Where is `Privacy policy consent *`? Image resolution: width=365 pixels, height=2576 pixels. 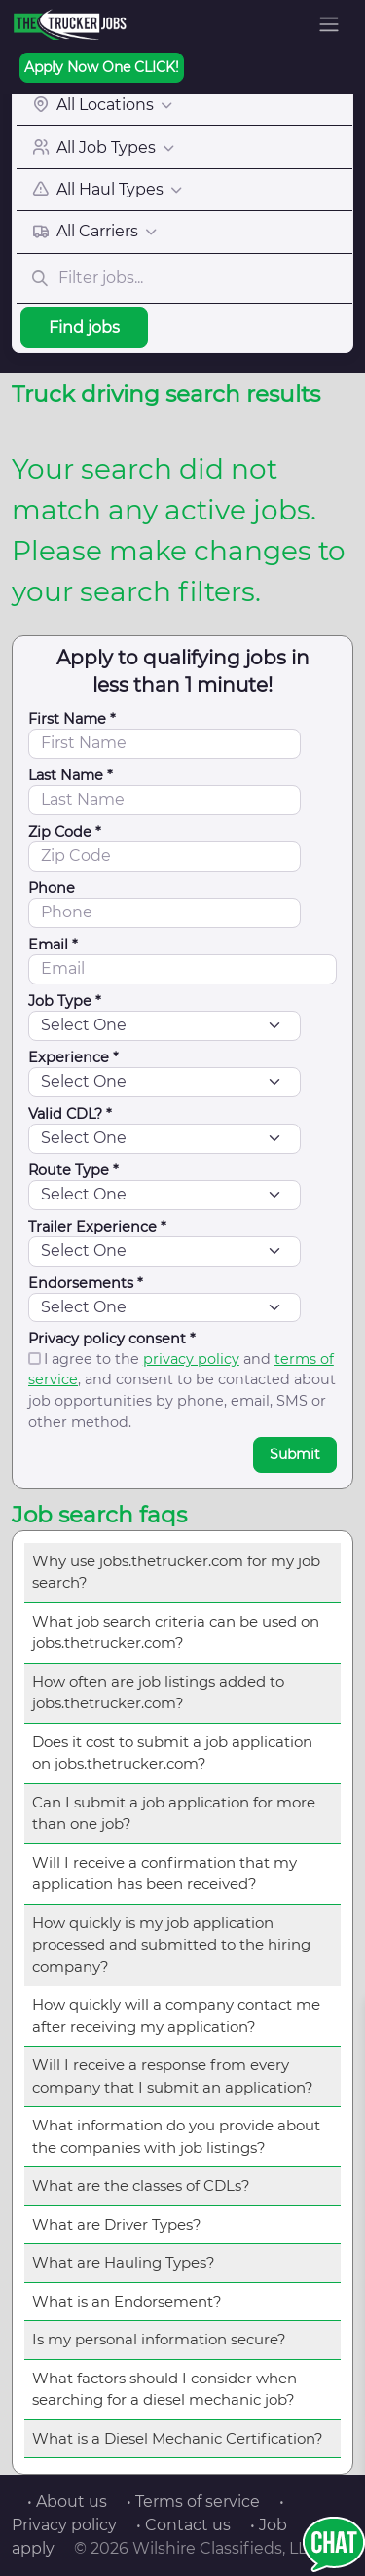 Privacy policy consent * is located at coordinates (112, 1338).